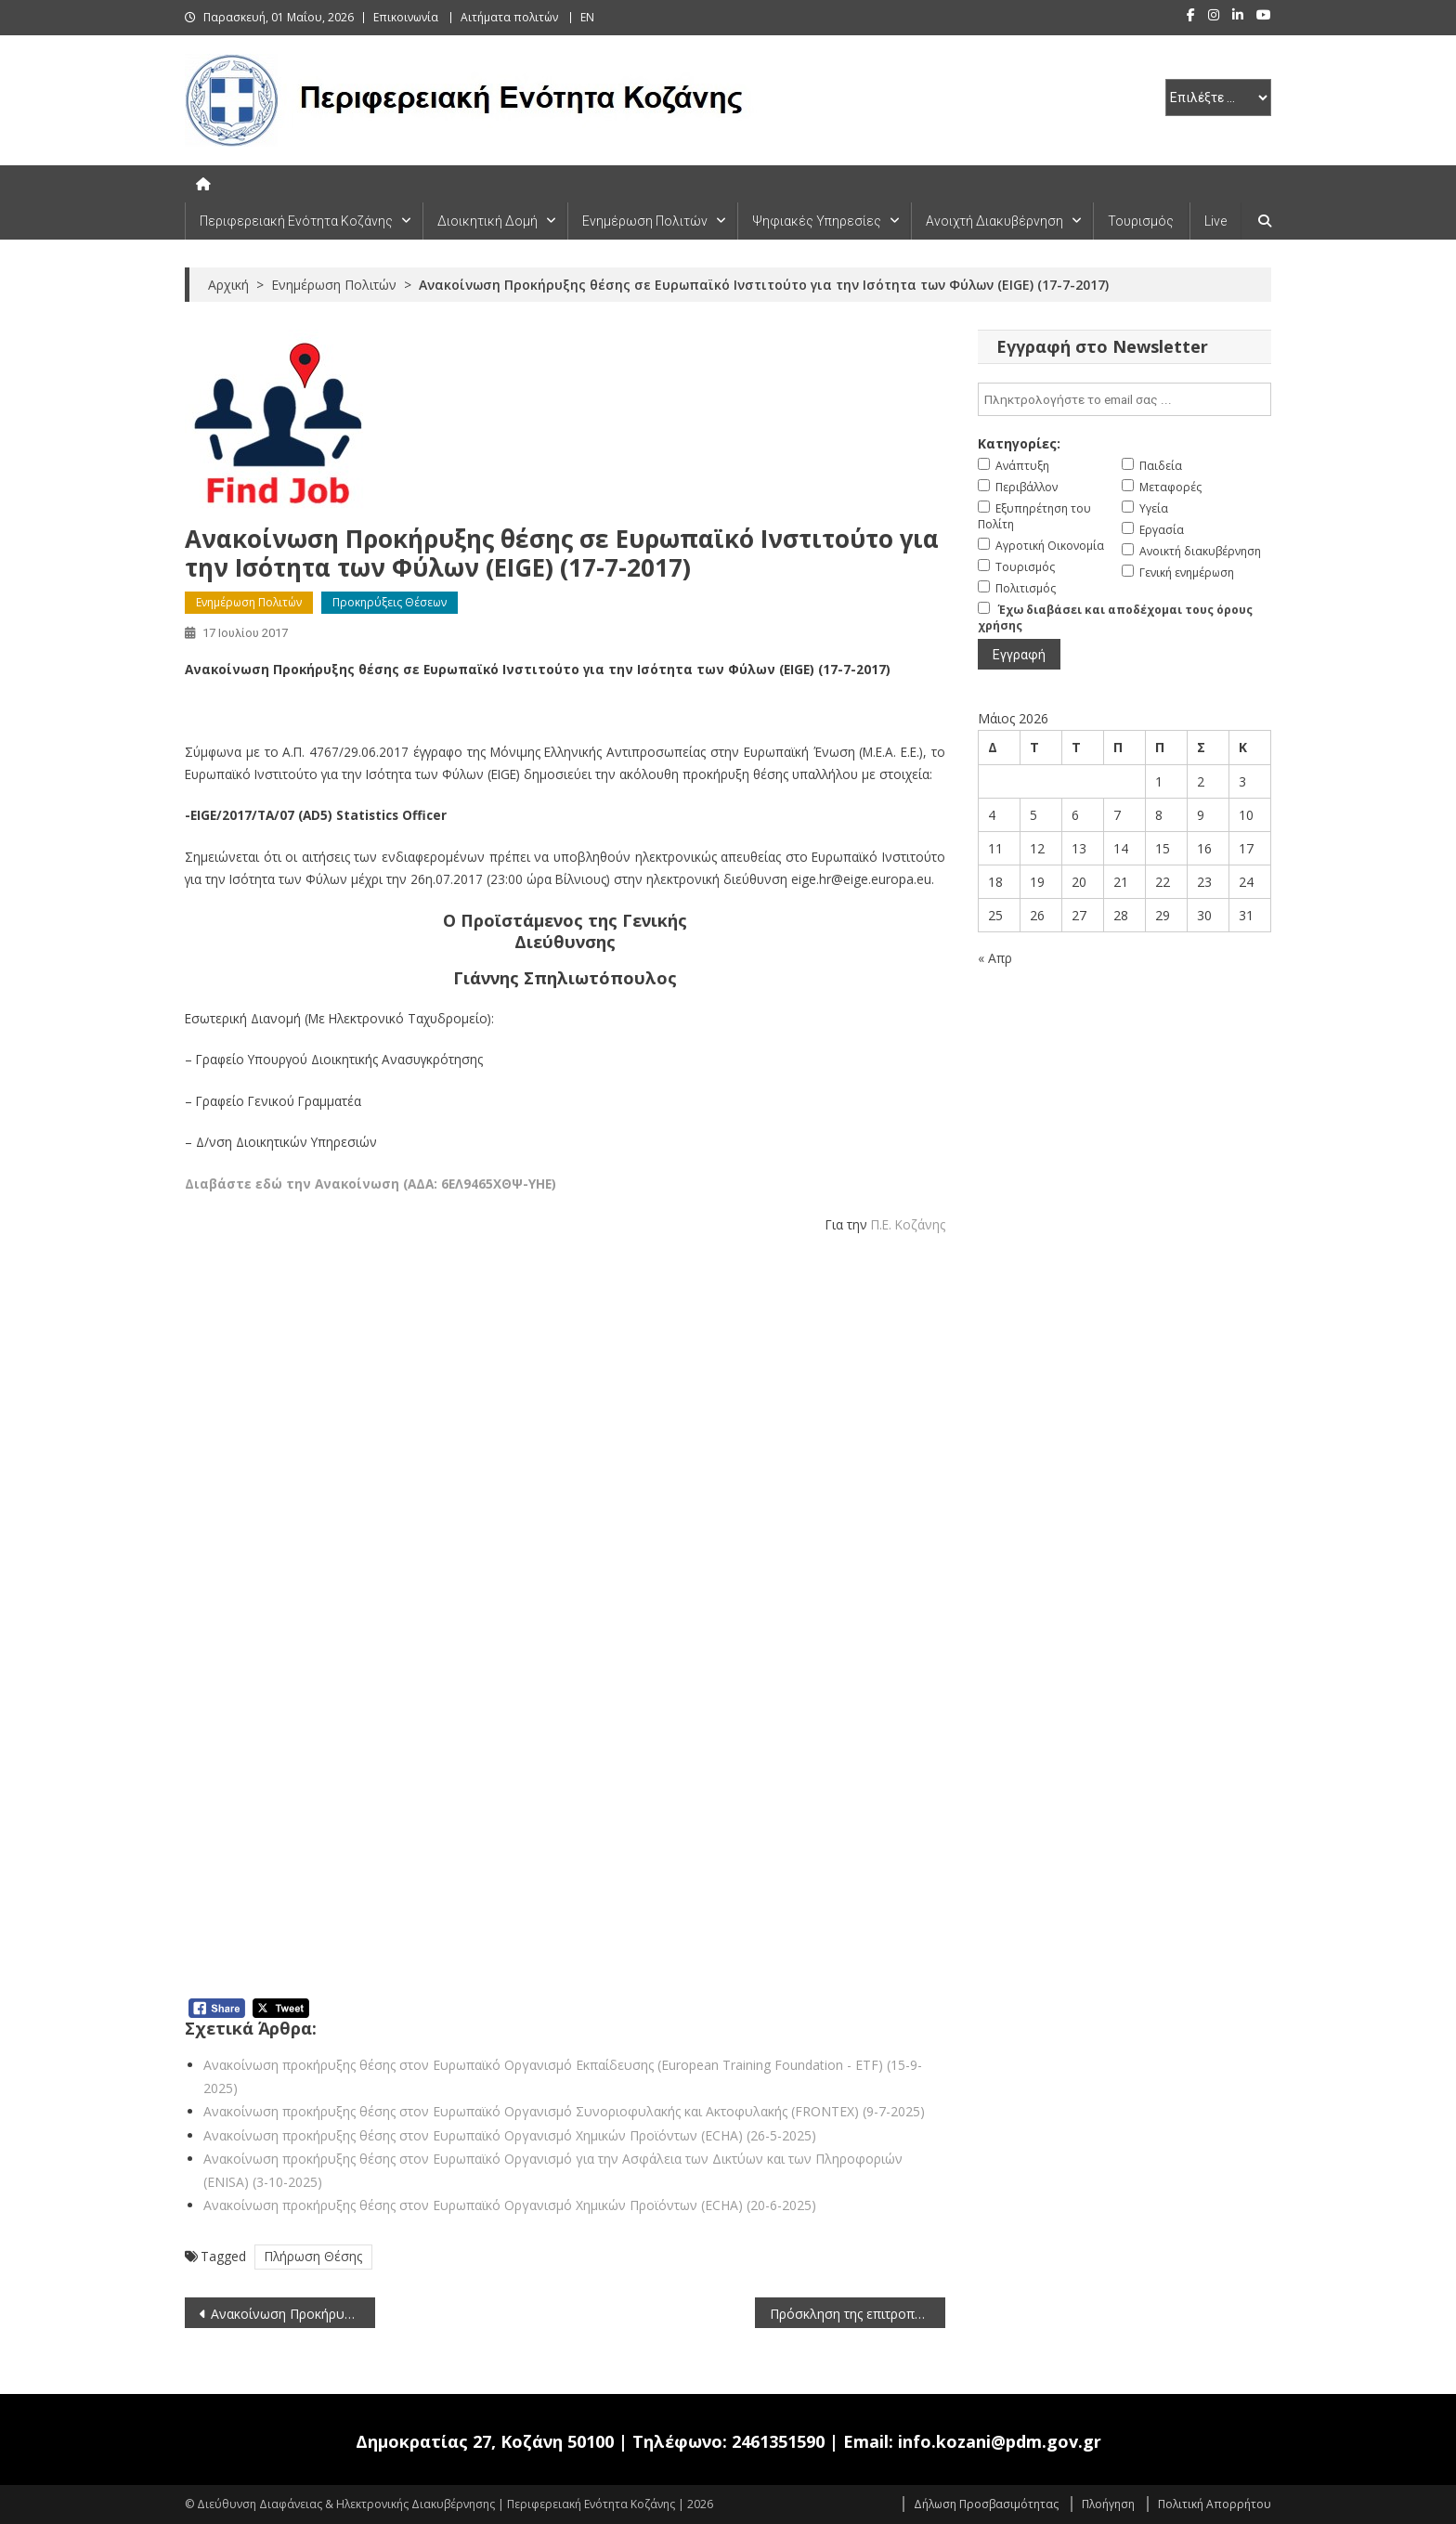 The width and height of the screenshot is (1456, 2524). Describe the element at coordinates (1019, 443) in the screenshot. I see `Κατηγορίες:` at that location.